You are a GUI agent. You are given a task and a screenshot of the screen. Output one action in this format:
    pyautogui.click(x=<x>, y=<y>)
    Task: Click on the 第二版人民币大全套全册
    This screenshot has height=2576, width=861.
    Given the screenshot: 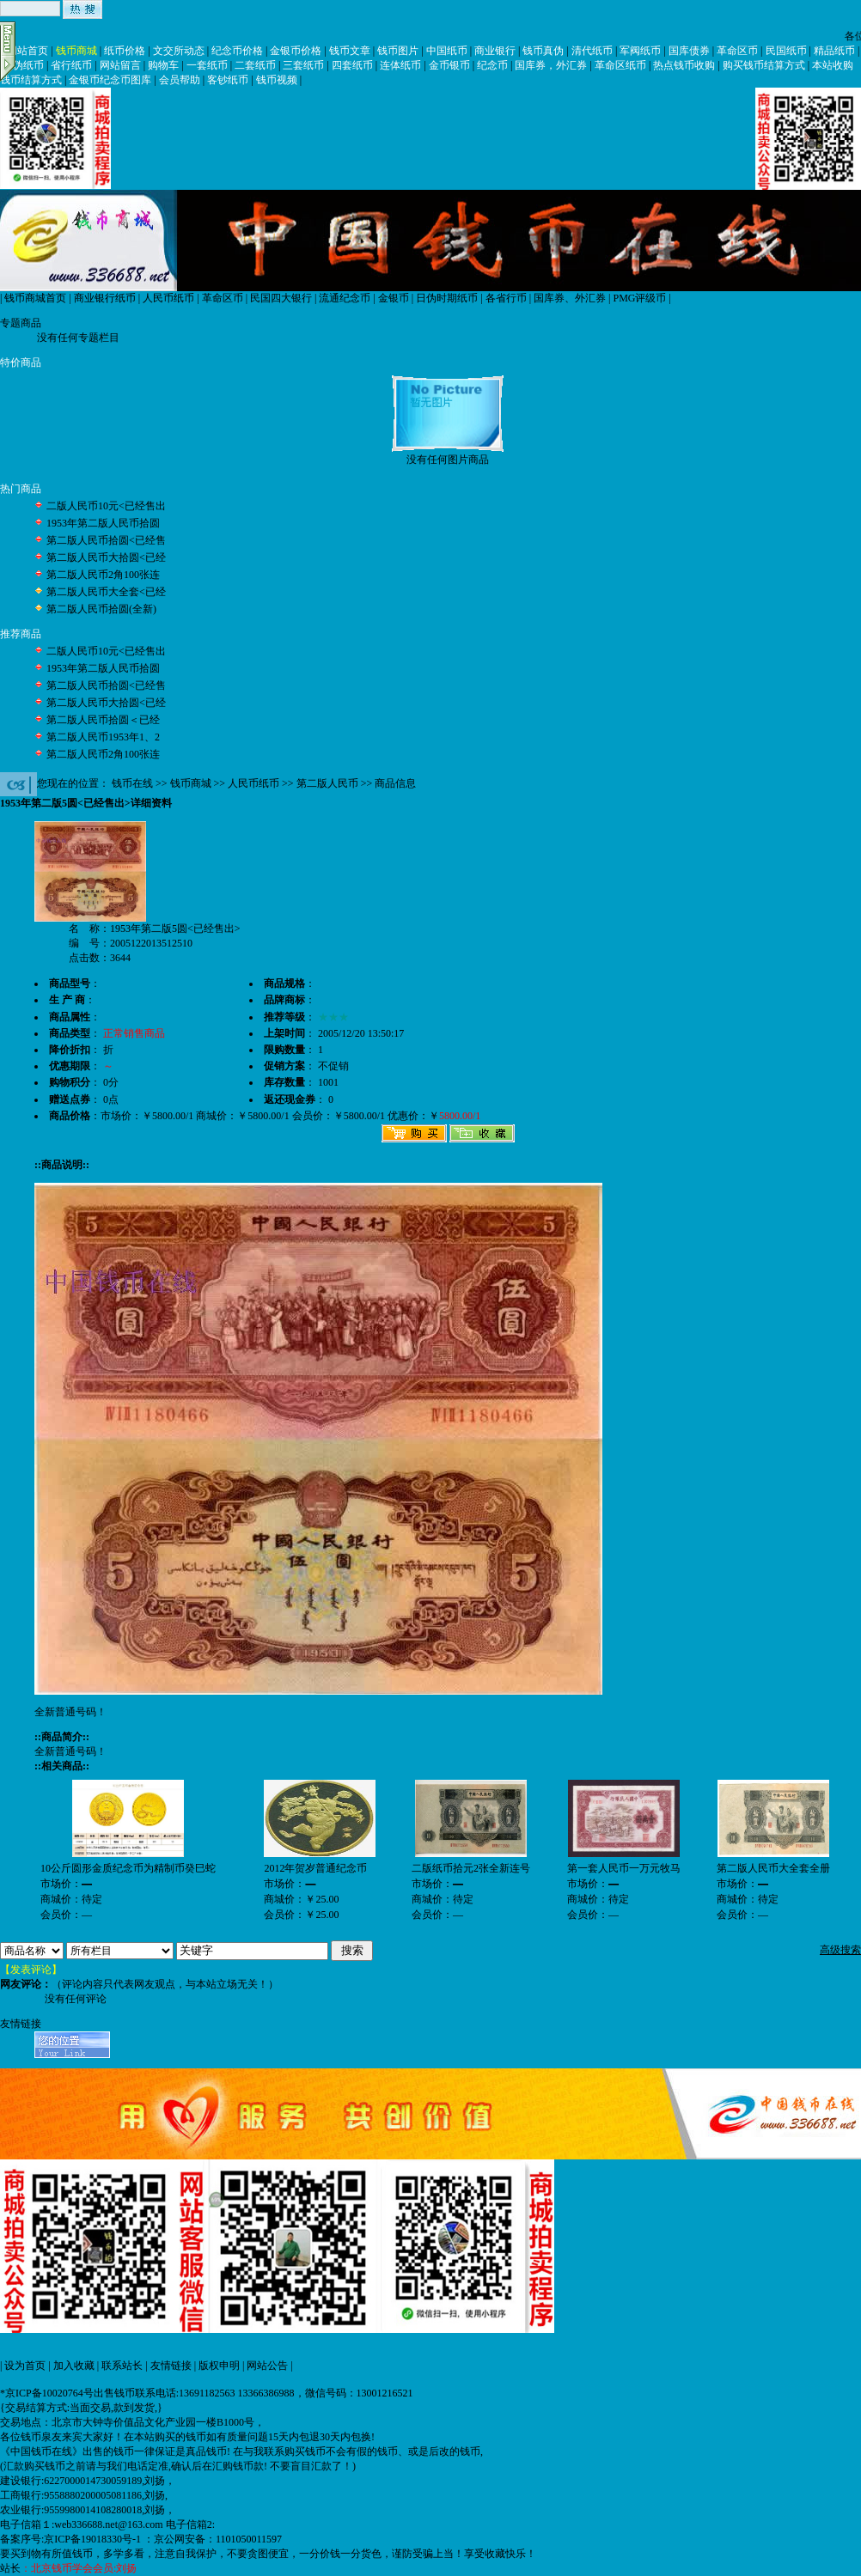 What is the action you would take?
    pyautogui.click(x=773, y=1868)
    